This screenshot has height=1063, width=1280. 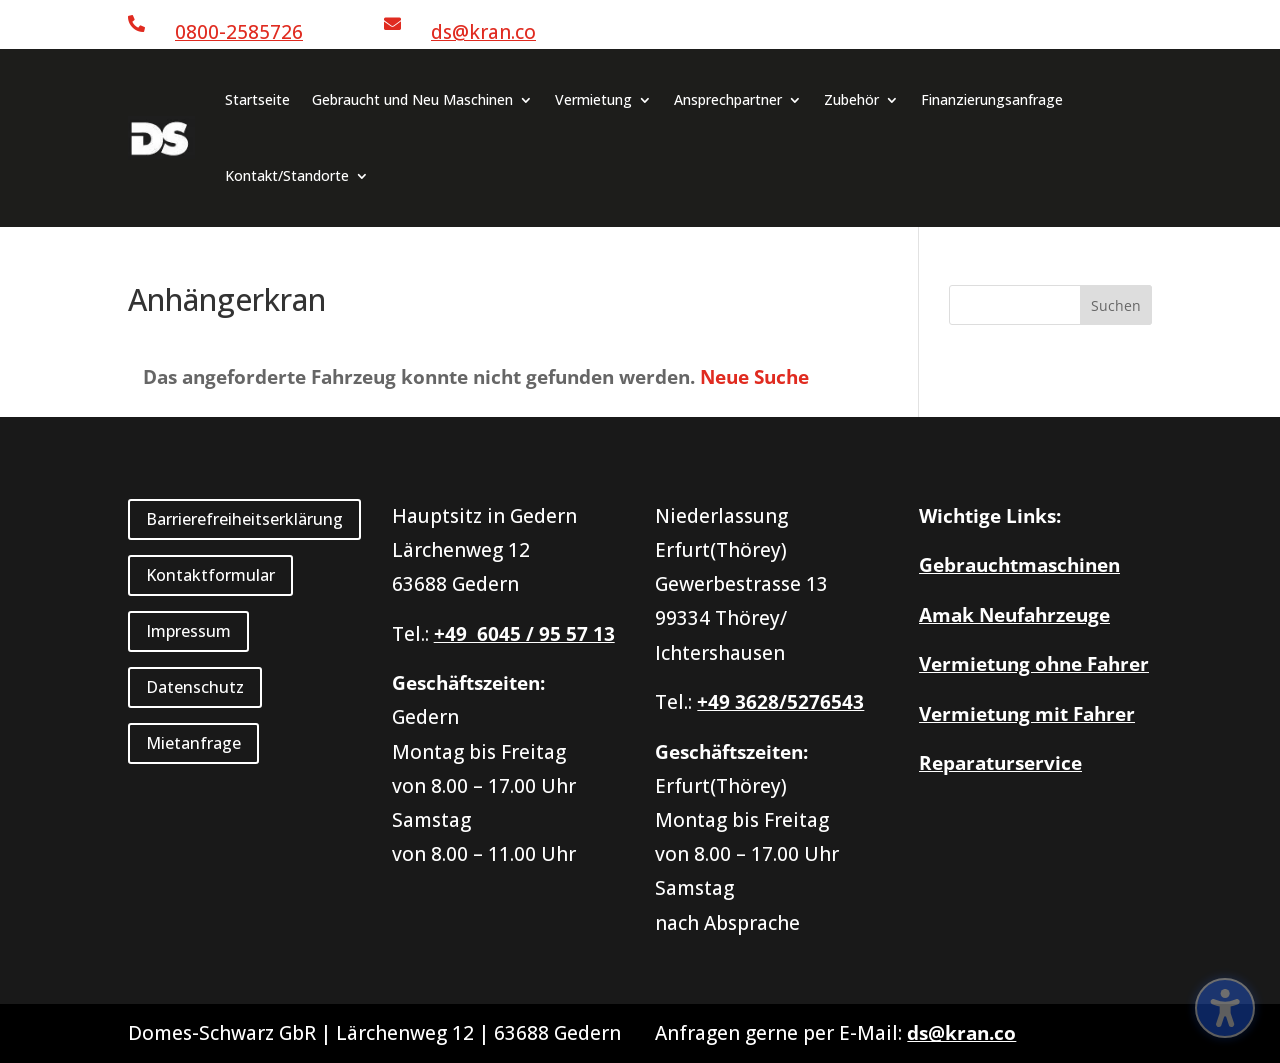 What do you see at coordinates (992, 99) in the screenshot?
I see `Finanzierungsanfrage [menuitem]` at bounding box center [992, 99].